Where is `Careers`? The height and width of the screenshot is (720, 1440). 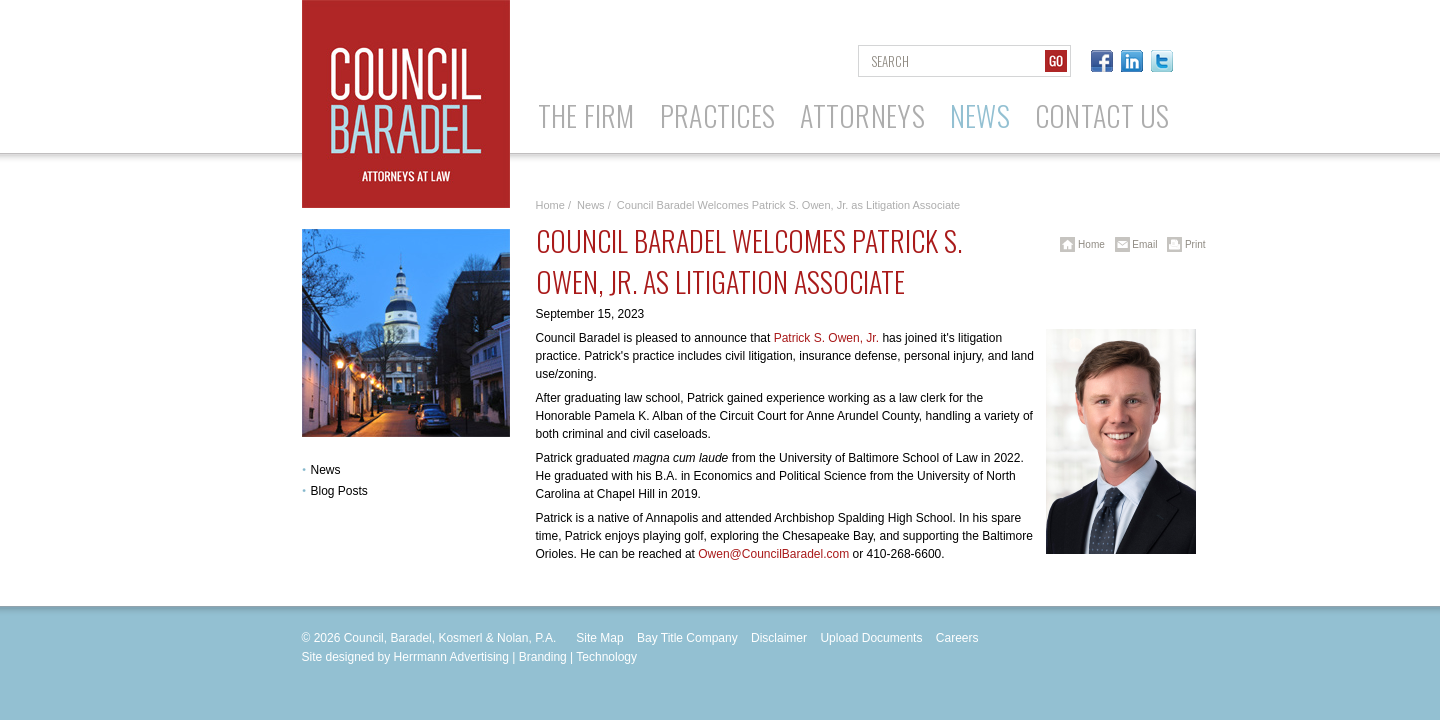
Careers is located at coordinates (957, 638).